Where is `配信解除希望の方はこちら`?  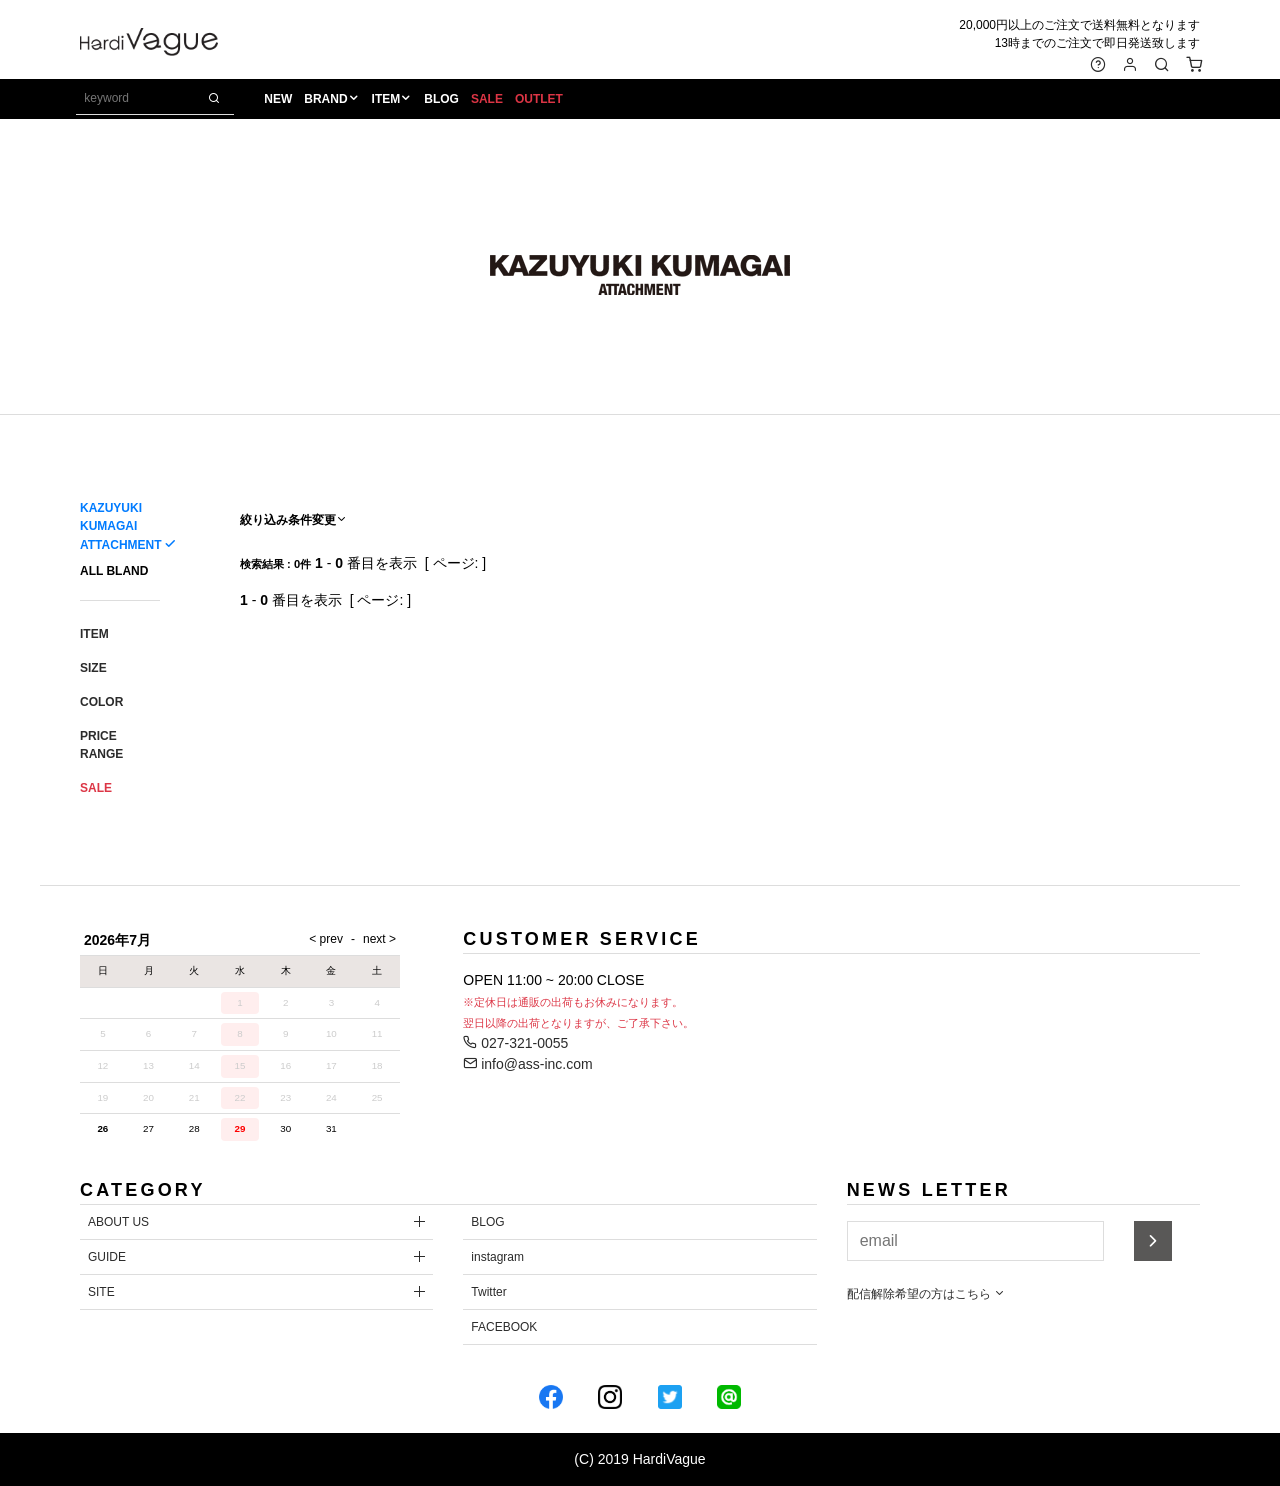
配信解除希望の方はこちら is located at coordinates (926, 1294).